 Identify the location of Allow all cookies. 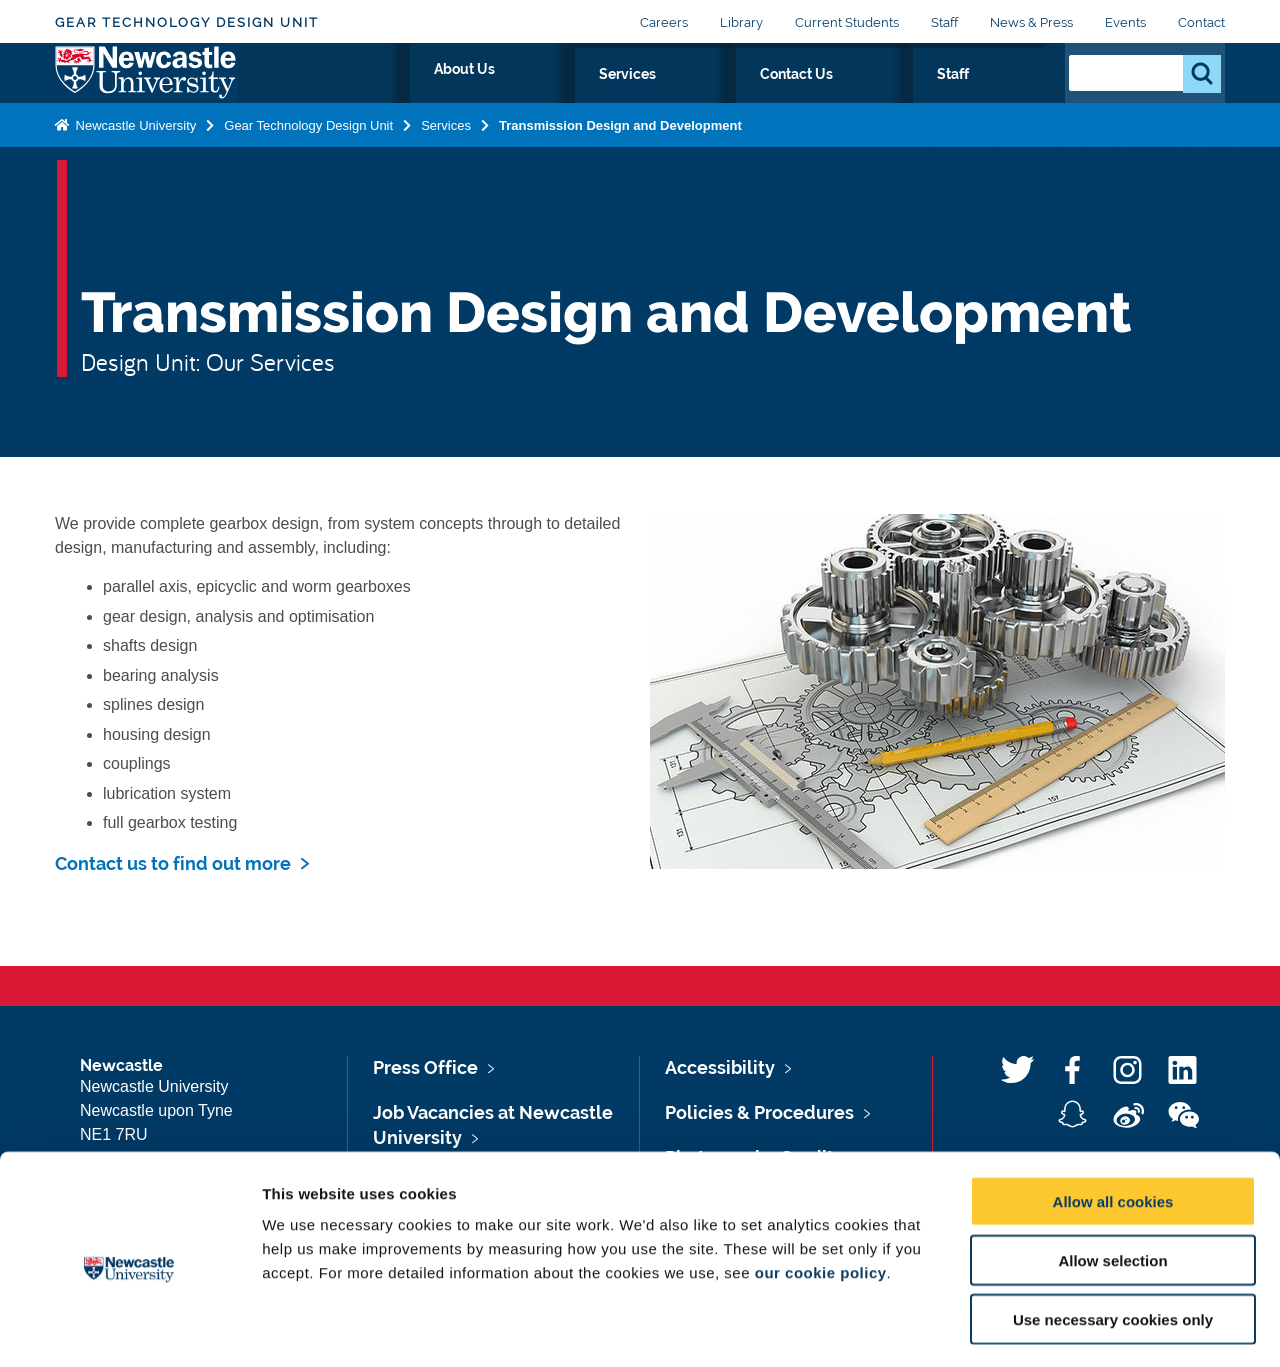
(1113, 1121).